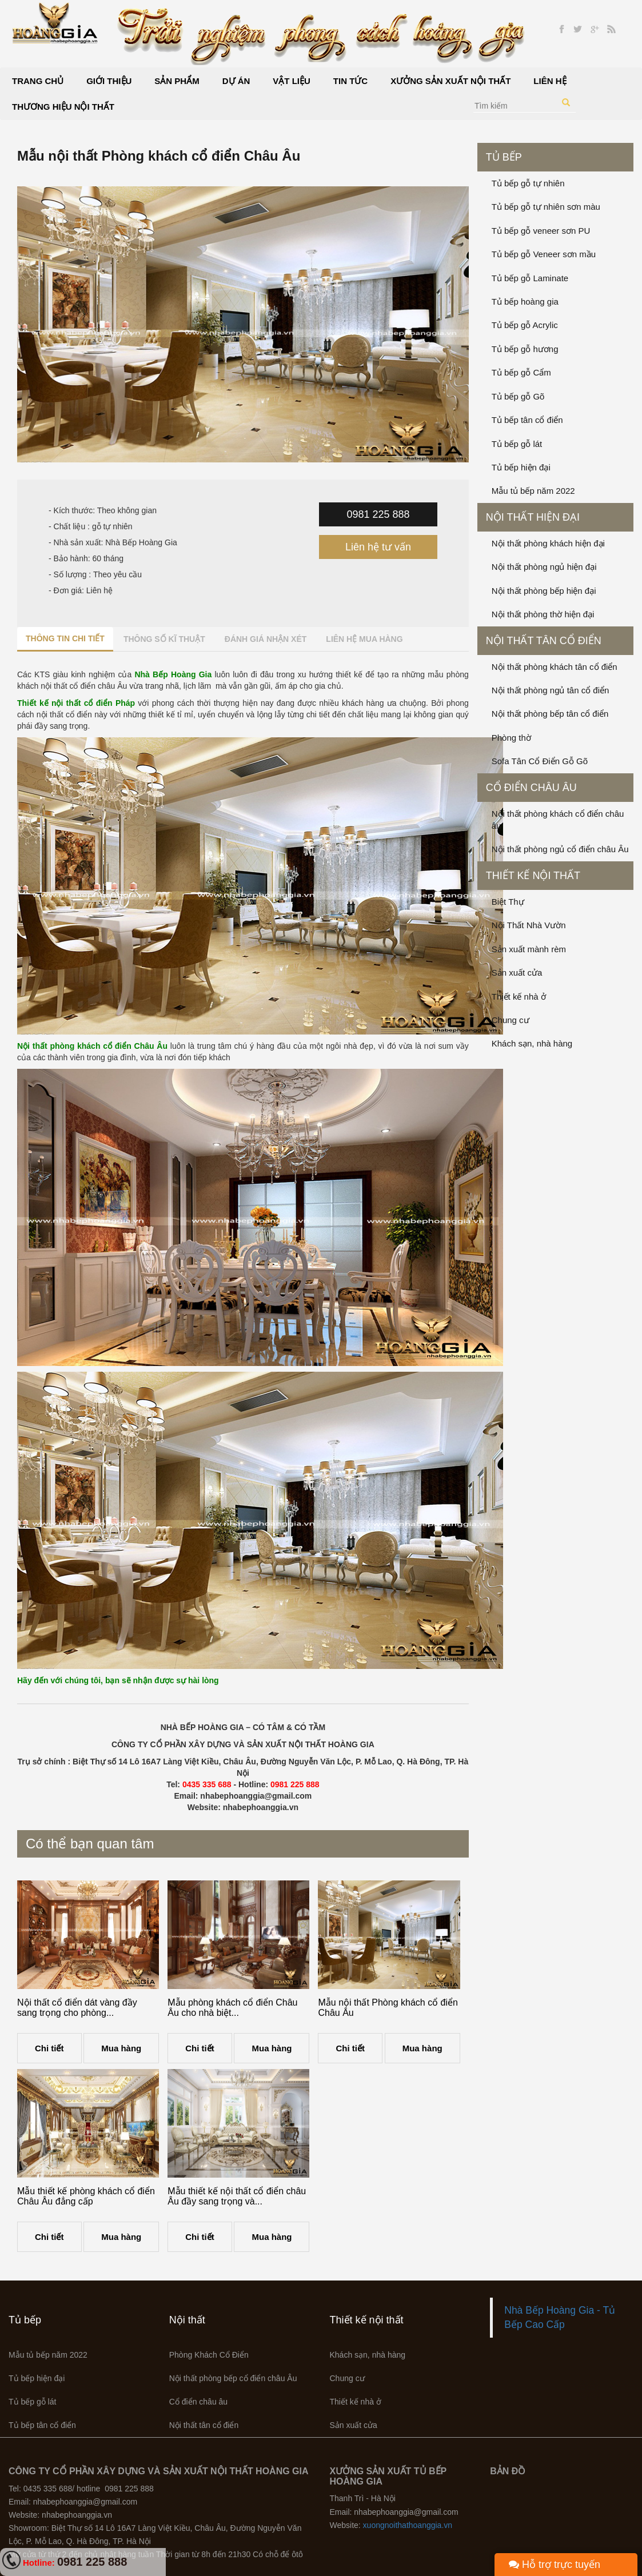 The image size is (642, 2576). Describe the element at coordinates (525, 301) in the screenshot. I see `Tủ bếp hoàng gia` at that location.